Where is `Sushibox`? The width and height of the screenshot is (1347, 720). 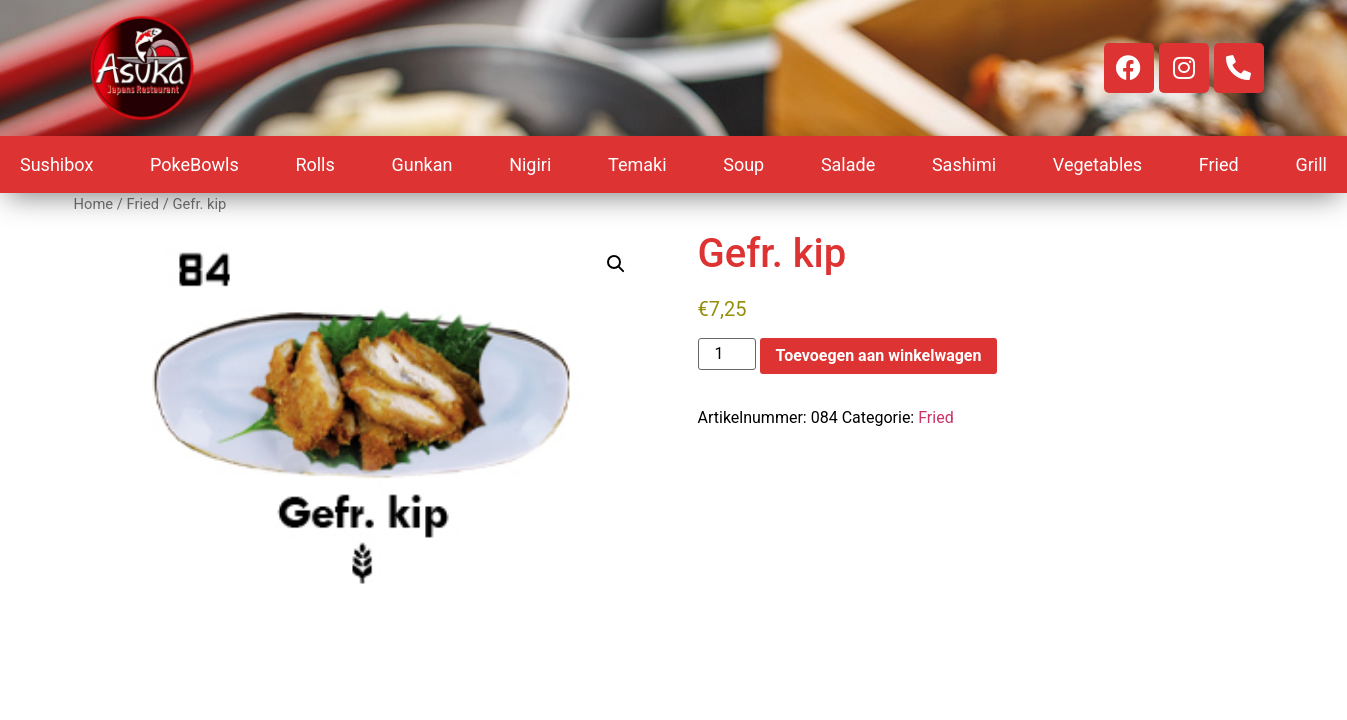 Sushibox is located at coordinates (56, 164).